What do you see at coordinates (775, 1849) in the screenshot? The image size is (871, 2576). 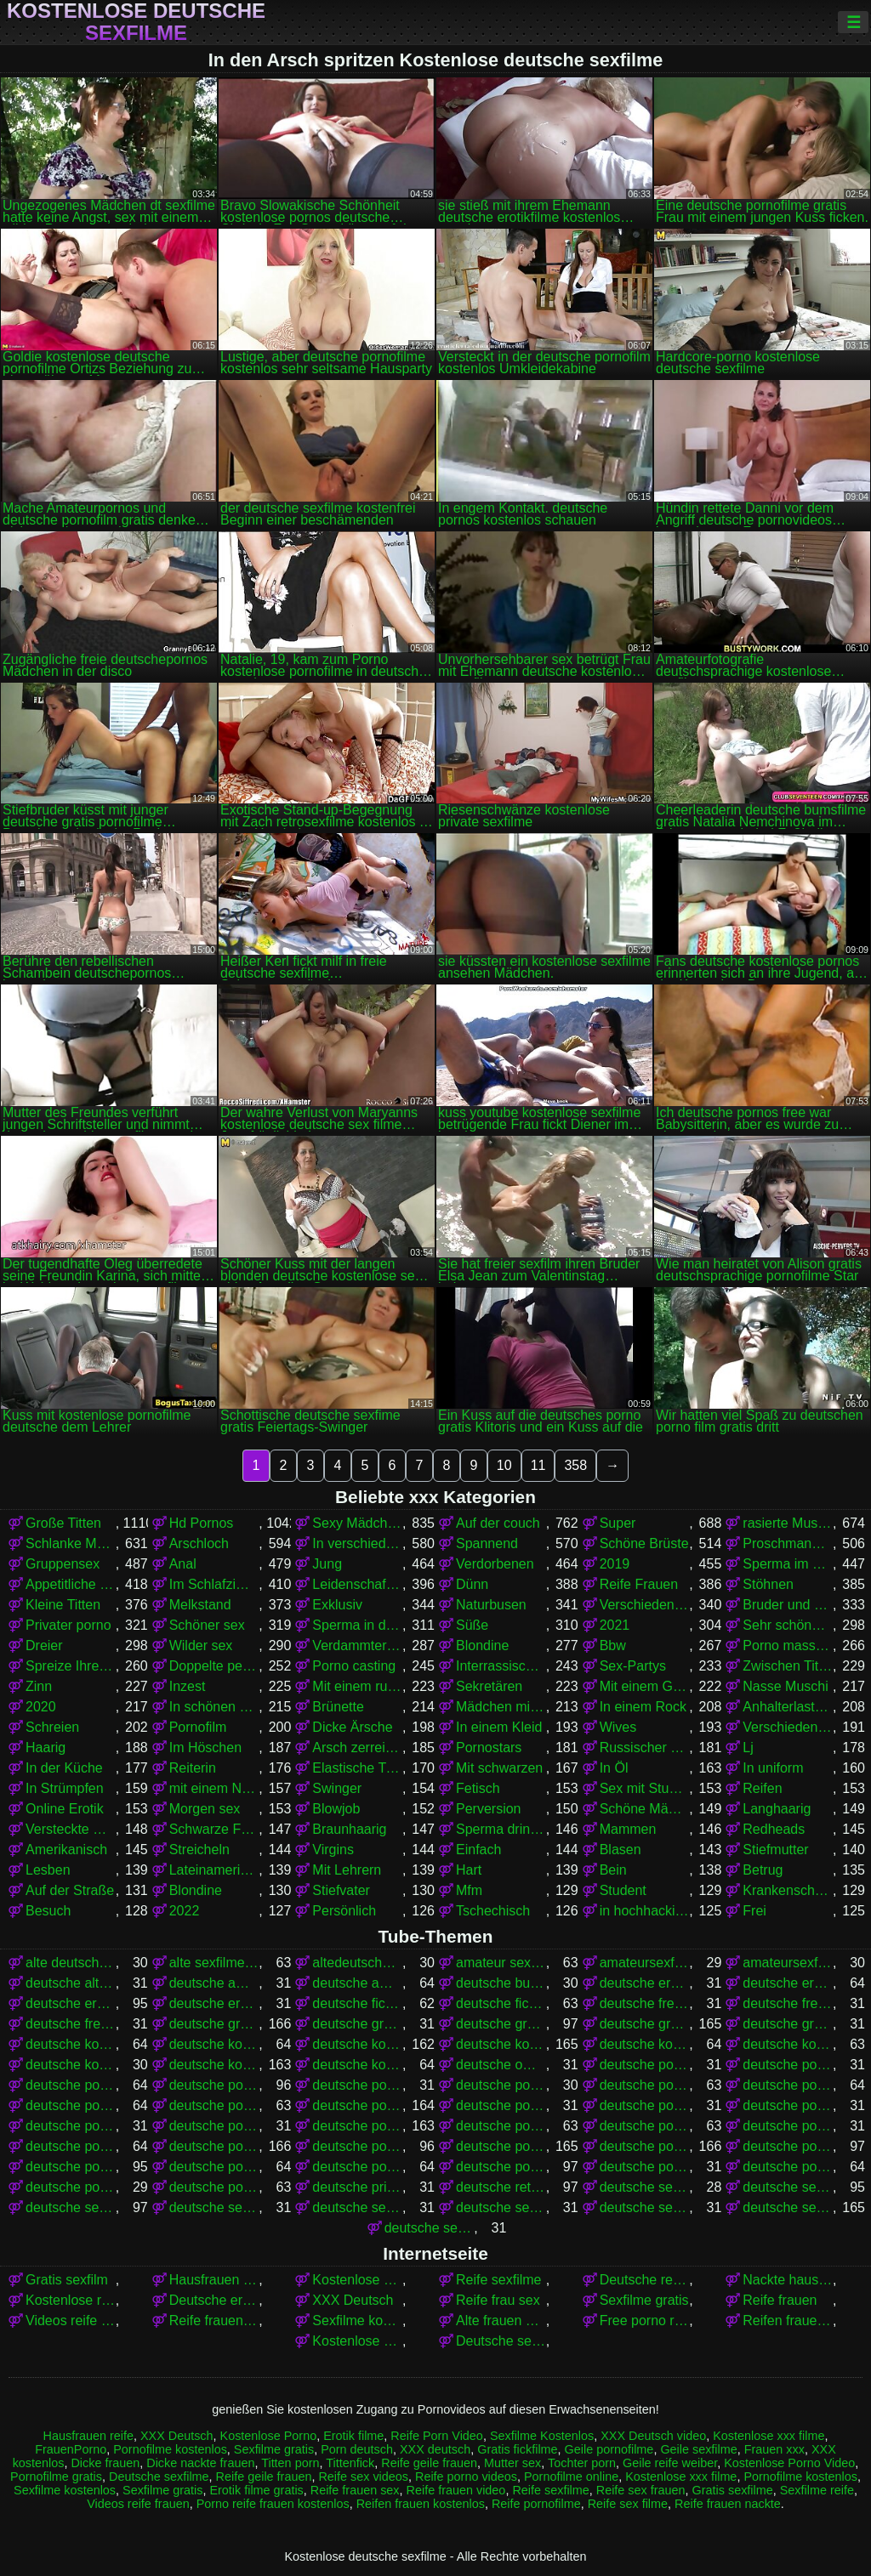 I see `Stiefmutter` at bounding box center [775, 1849].